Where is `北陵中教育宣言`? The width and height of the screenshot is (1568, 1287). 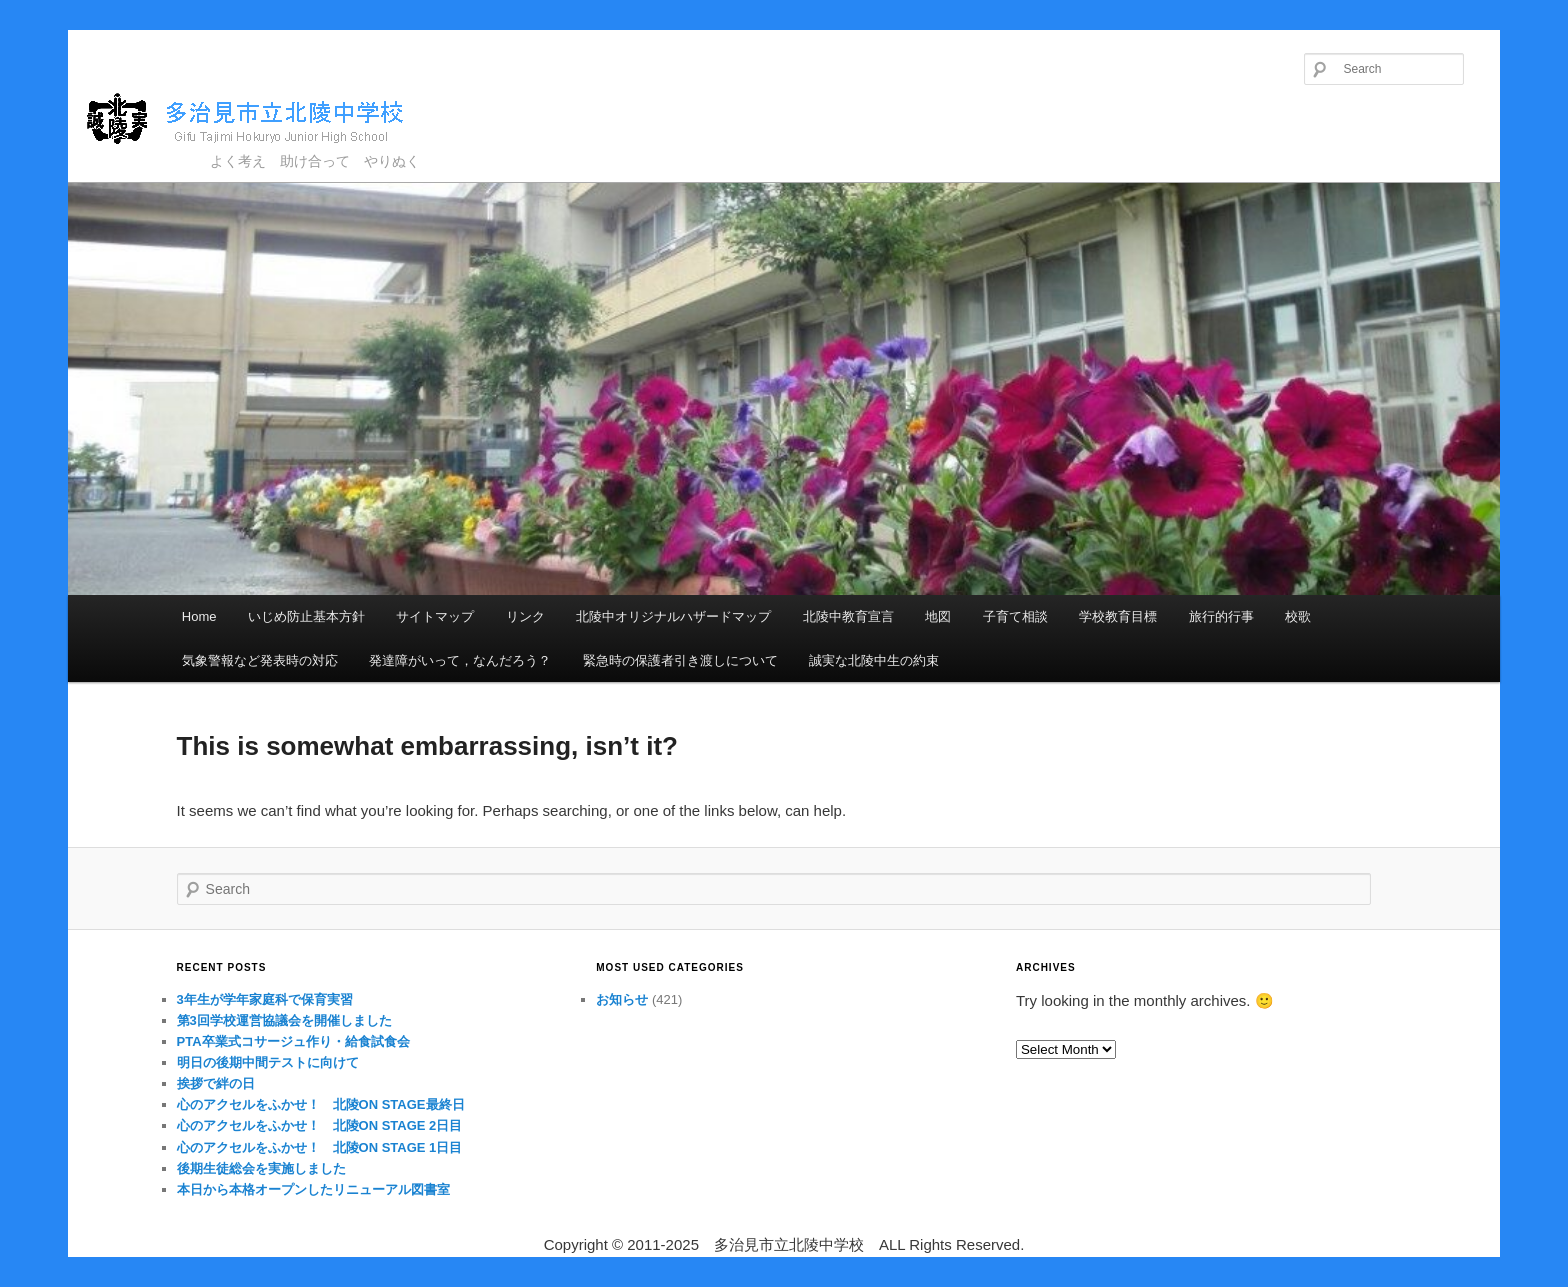 北陵中教育宣言 is located at coordinates (848, 616).